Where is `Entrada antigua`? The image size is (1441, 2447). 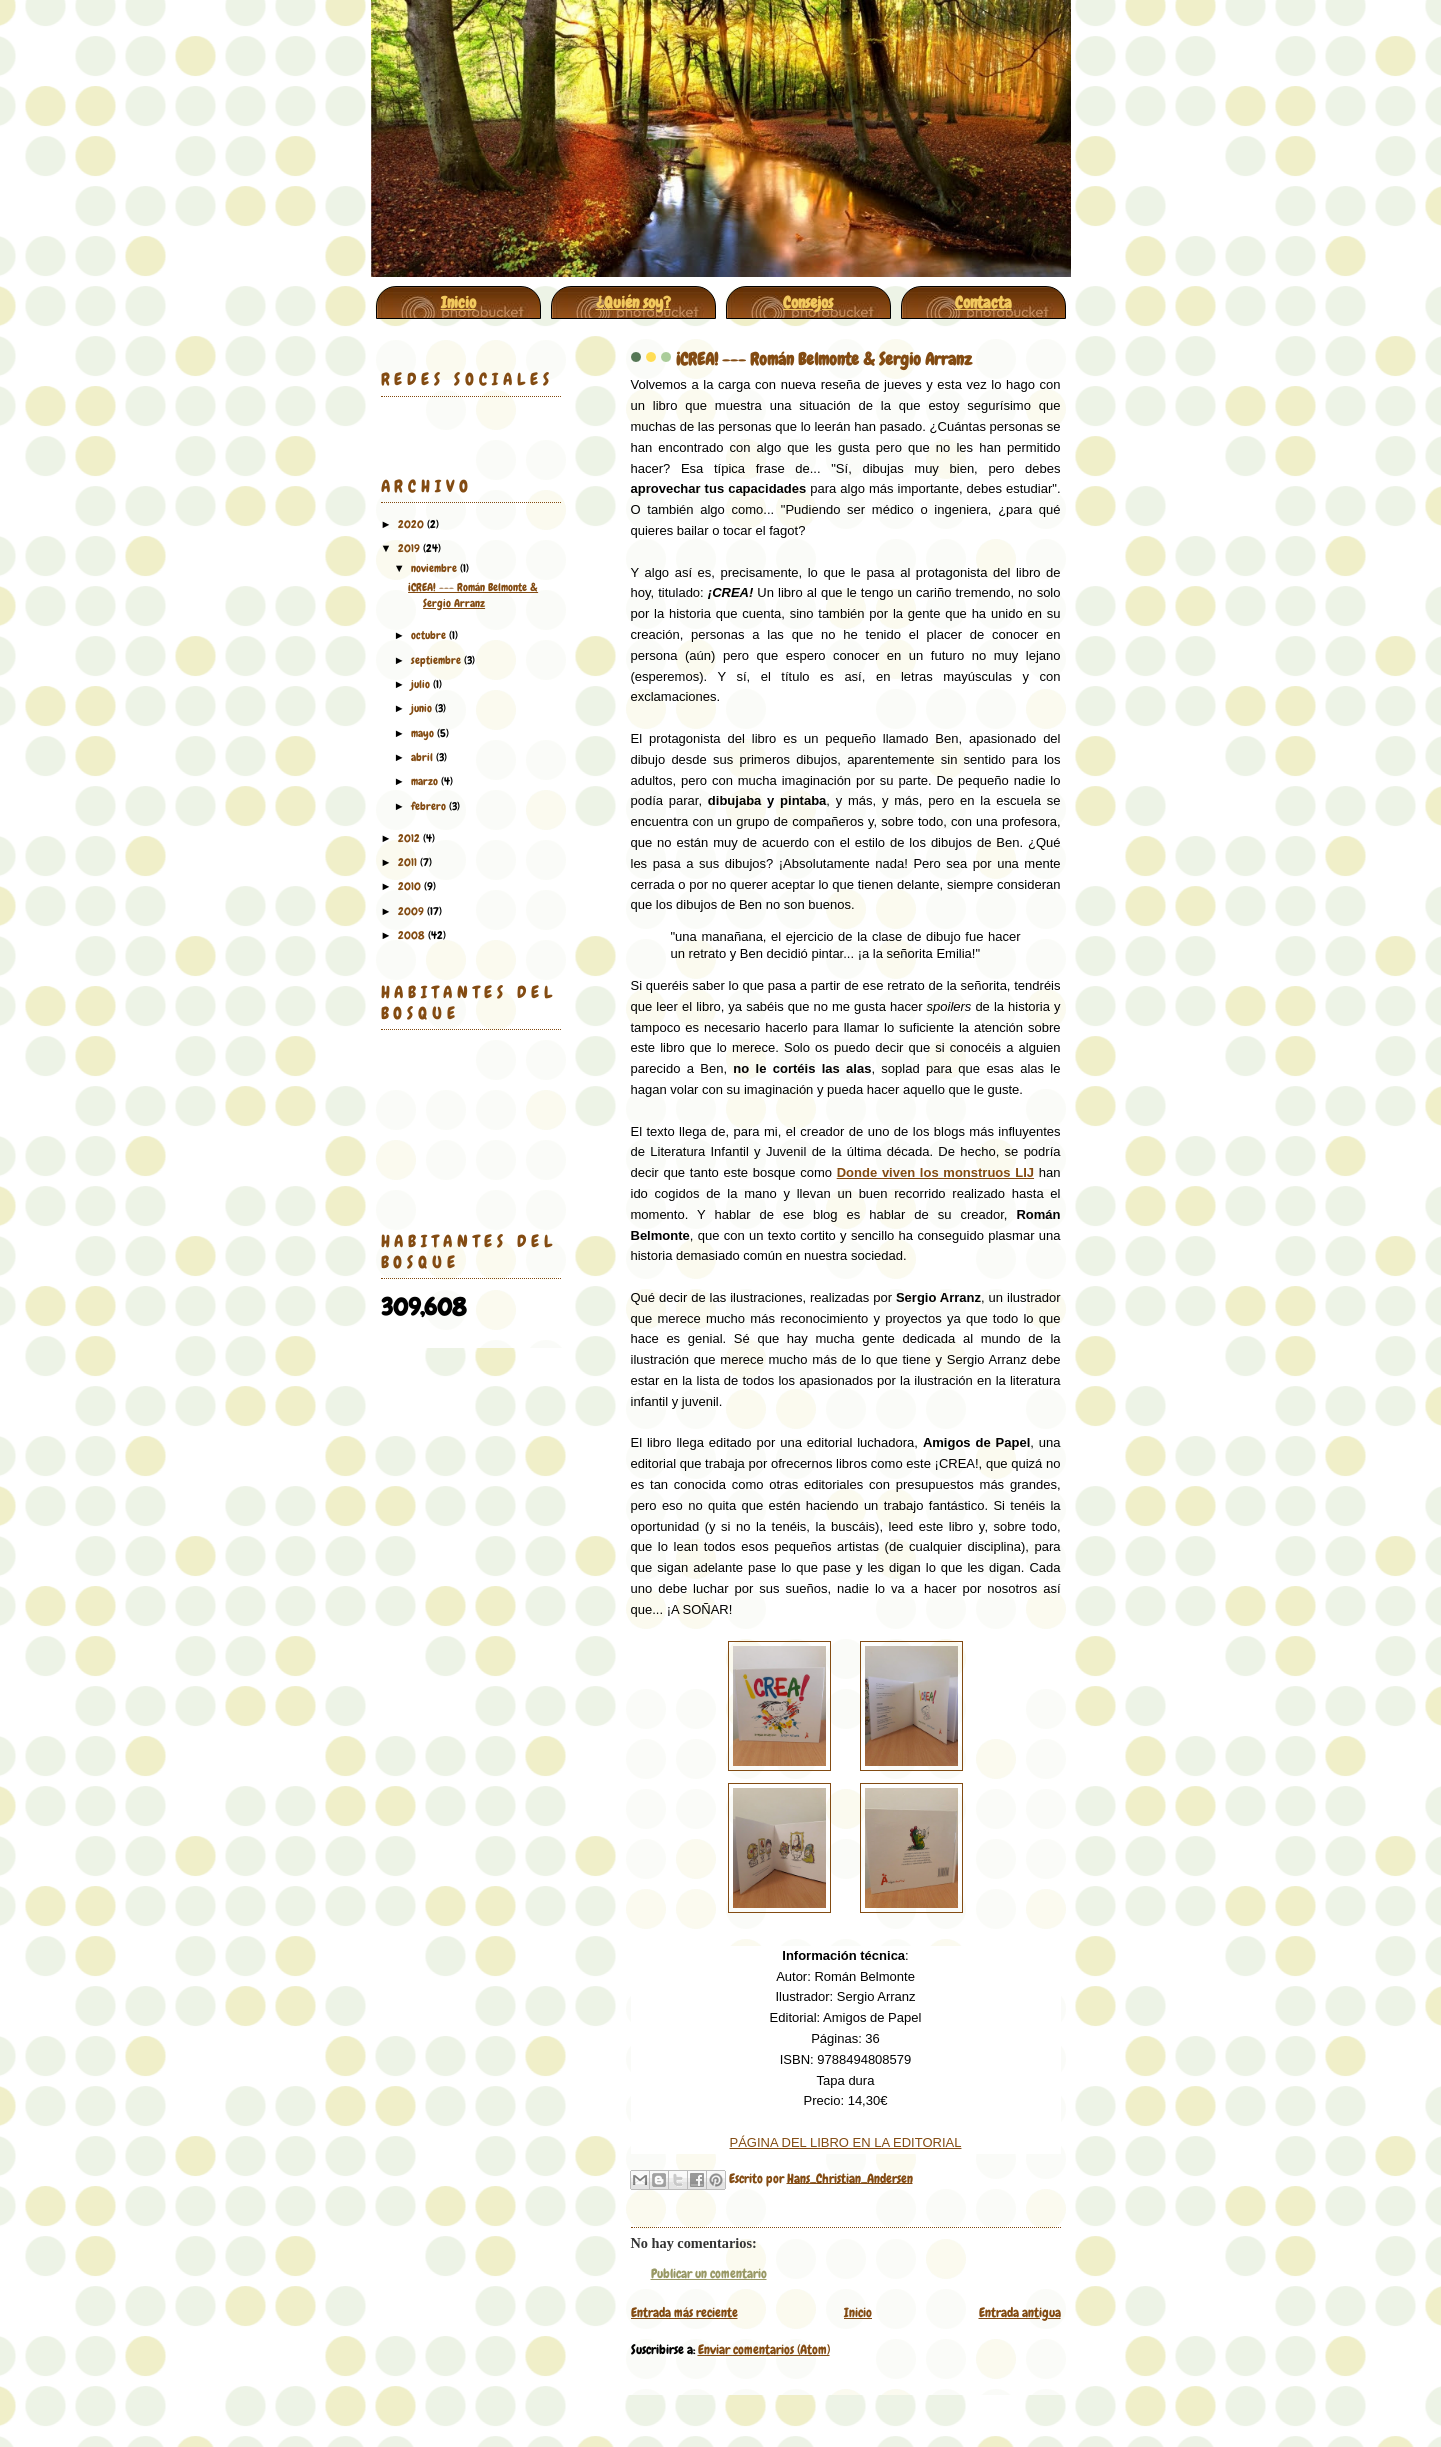 Entrada antigua is located at coordinates (1020, 2312).